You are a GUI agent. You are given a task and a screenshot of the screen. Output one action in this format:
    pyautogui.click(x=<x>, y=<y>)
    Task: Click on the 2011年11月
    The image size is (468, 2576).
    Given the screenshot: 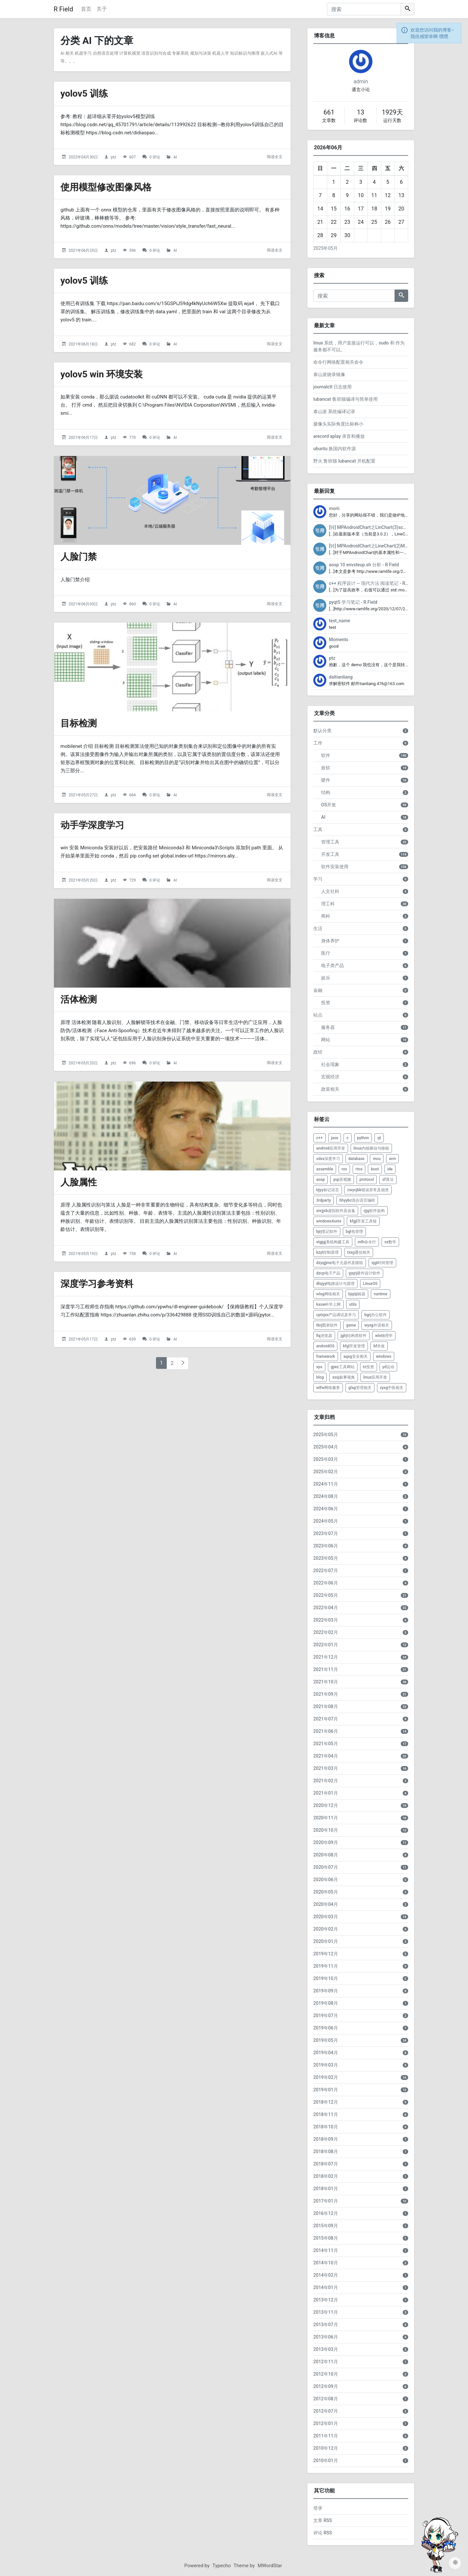 What is the action you would take?
    pyautogui.click(x=325, y=2435)
    